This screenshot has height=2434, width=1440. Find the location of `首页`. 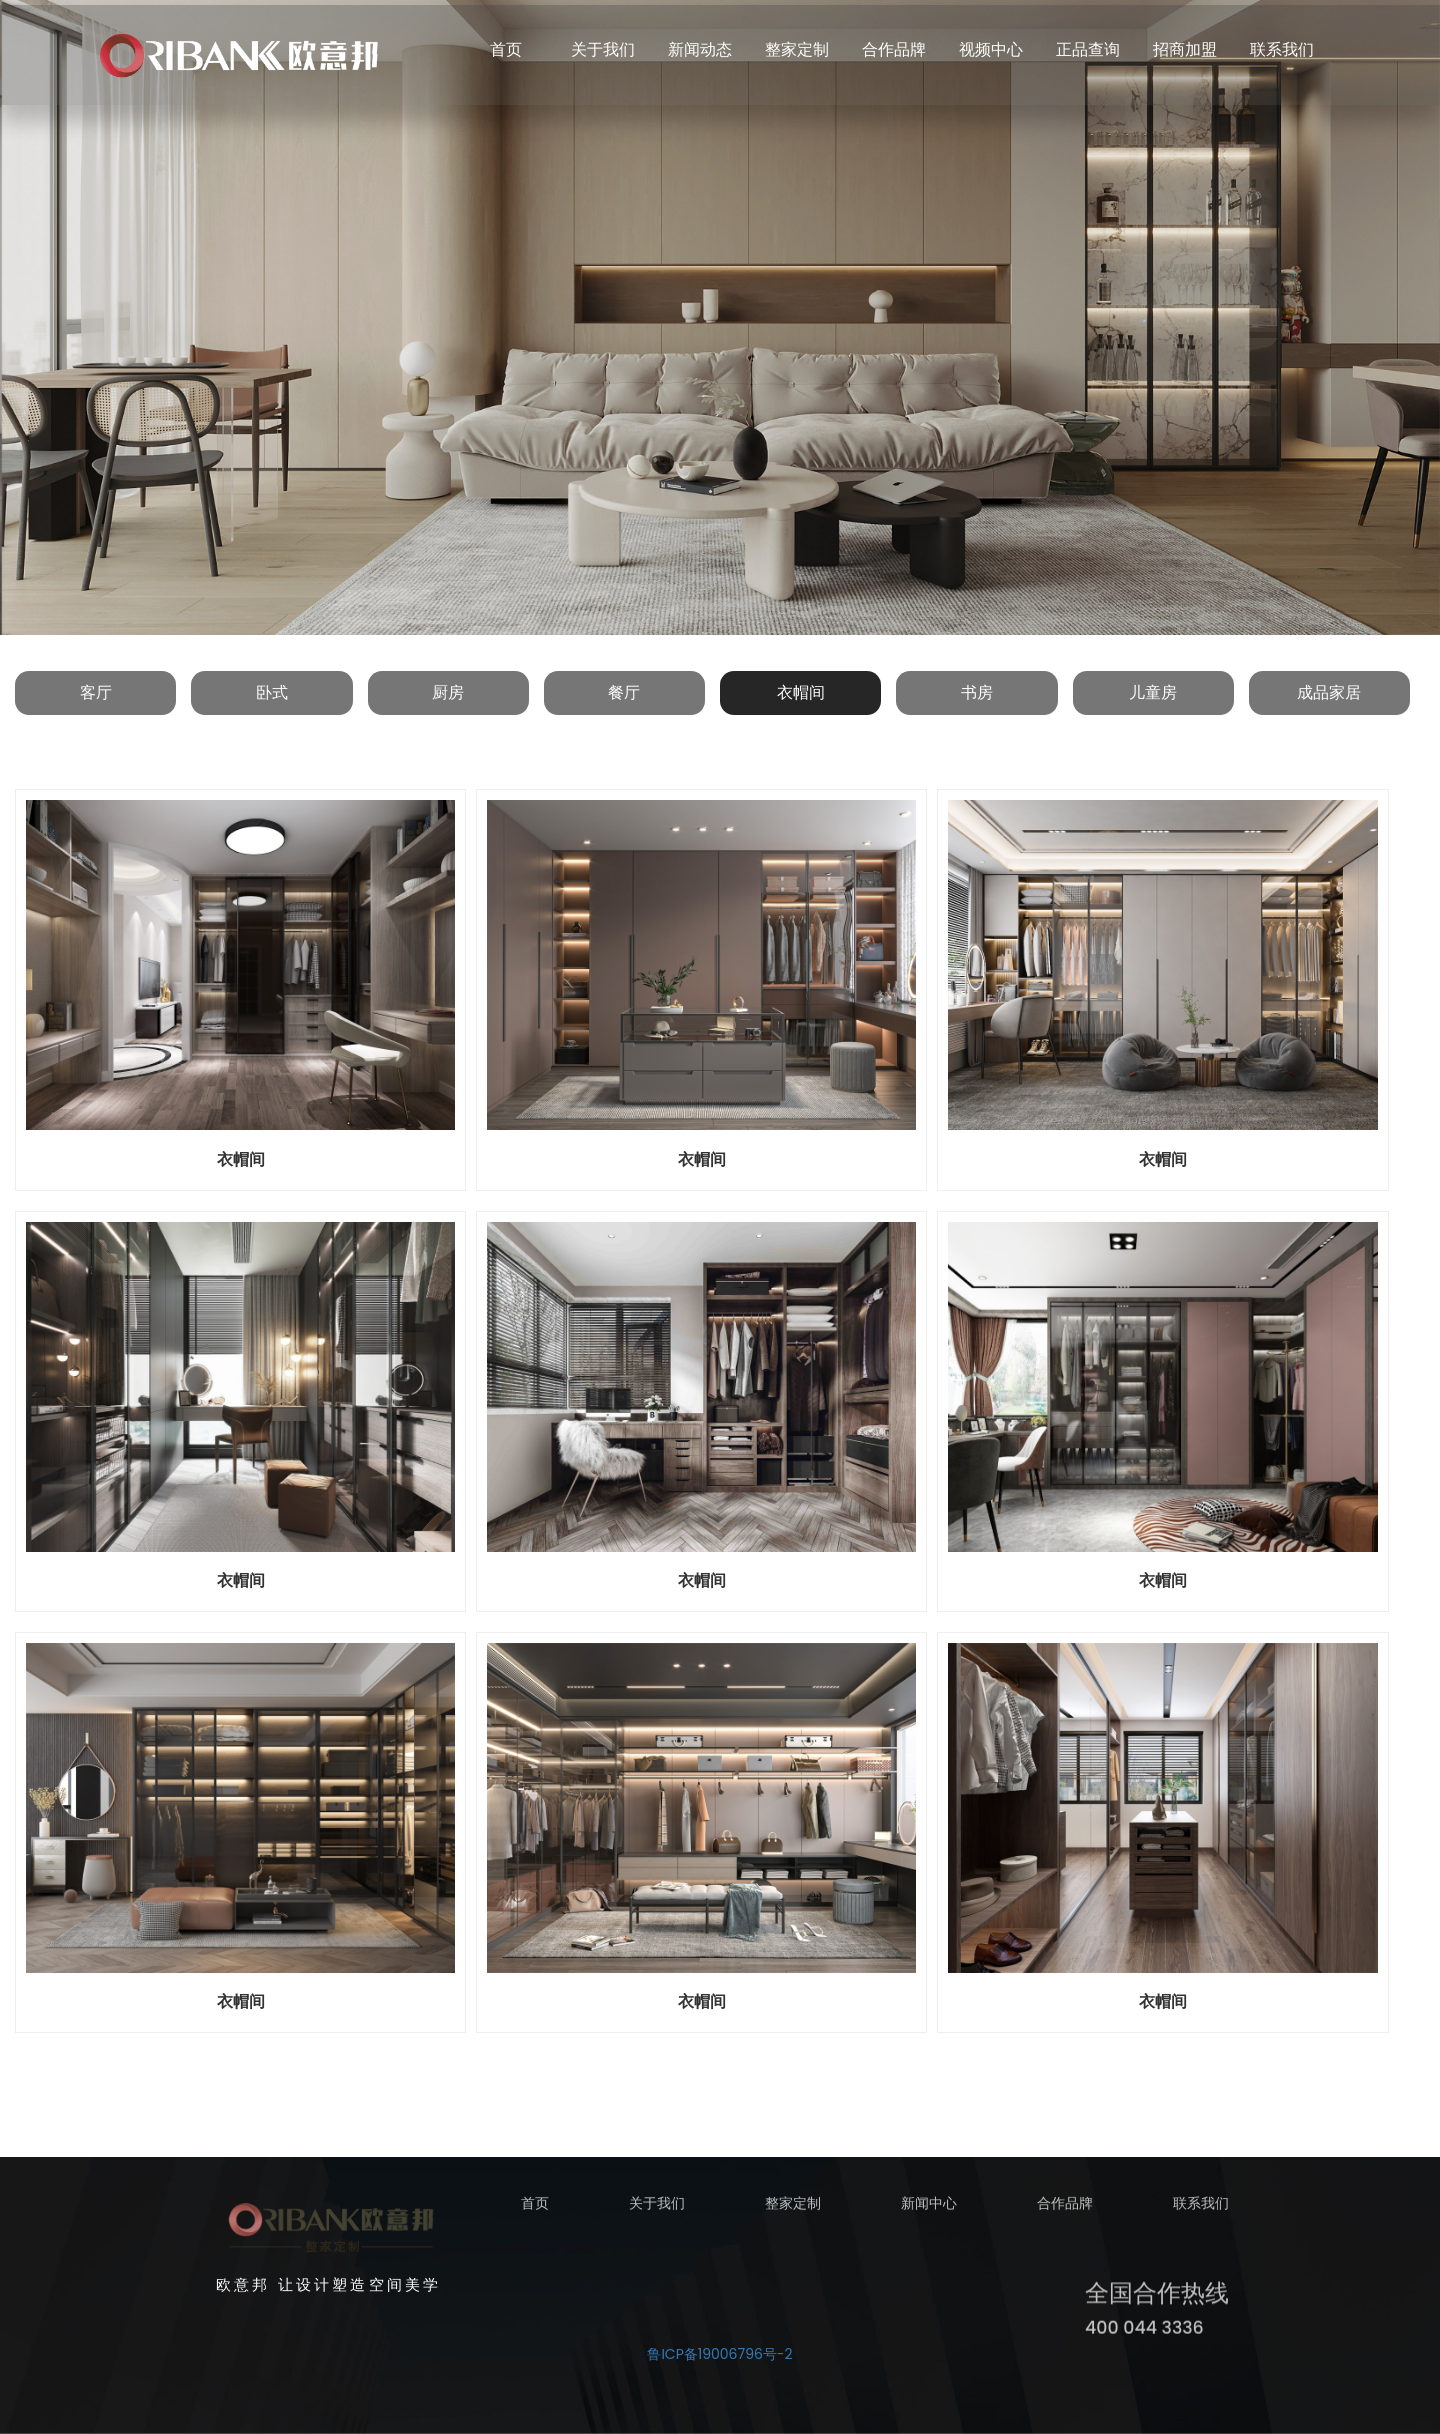

首页 is located at coordinates (535, 2212).